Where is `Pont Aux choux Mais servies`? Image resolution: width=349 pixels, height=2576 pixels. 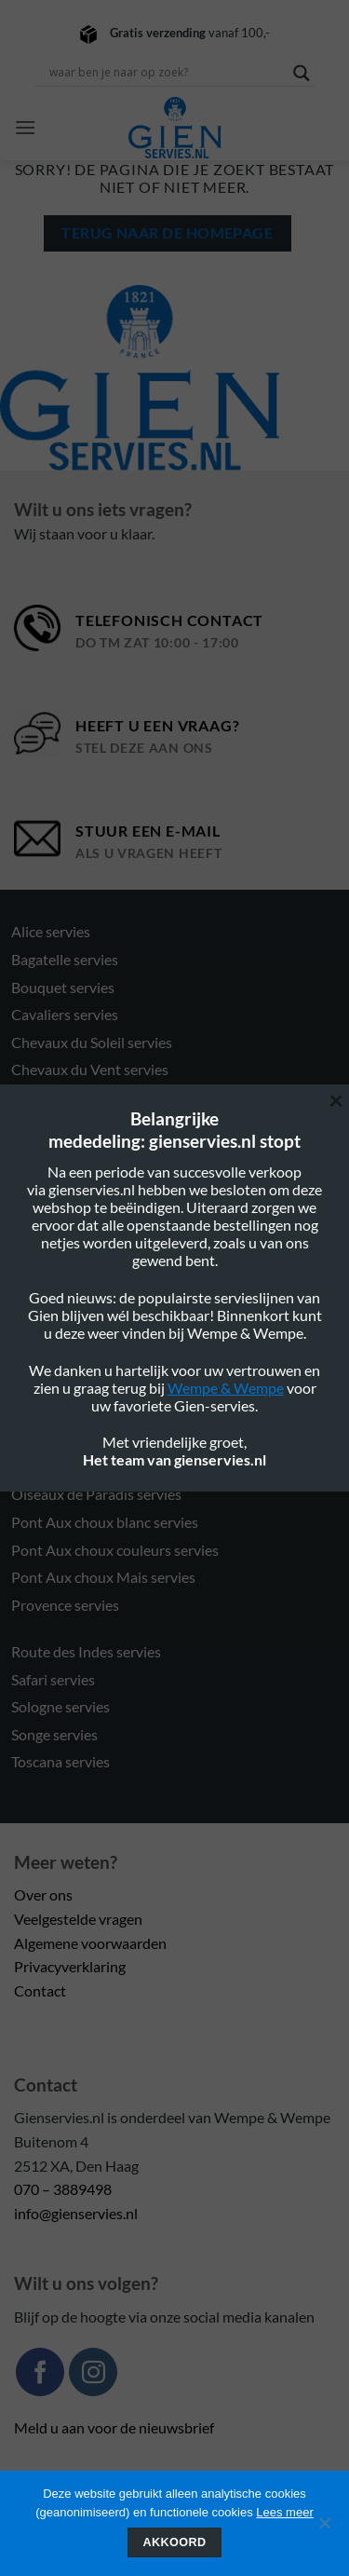
Pont Aux choux Mais servies is located at coordinates (103, 1577).